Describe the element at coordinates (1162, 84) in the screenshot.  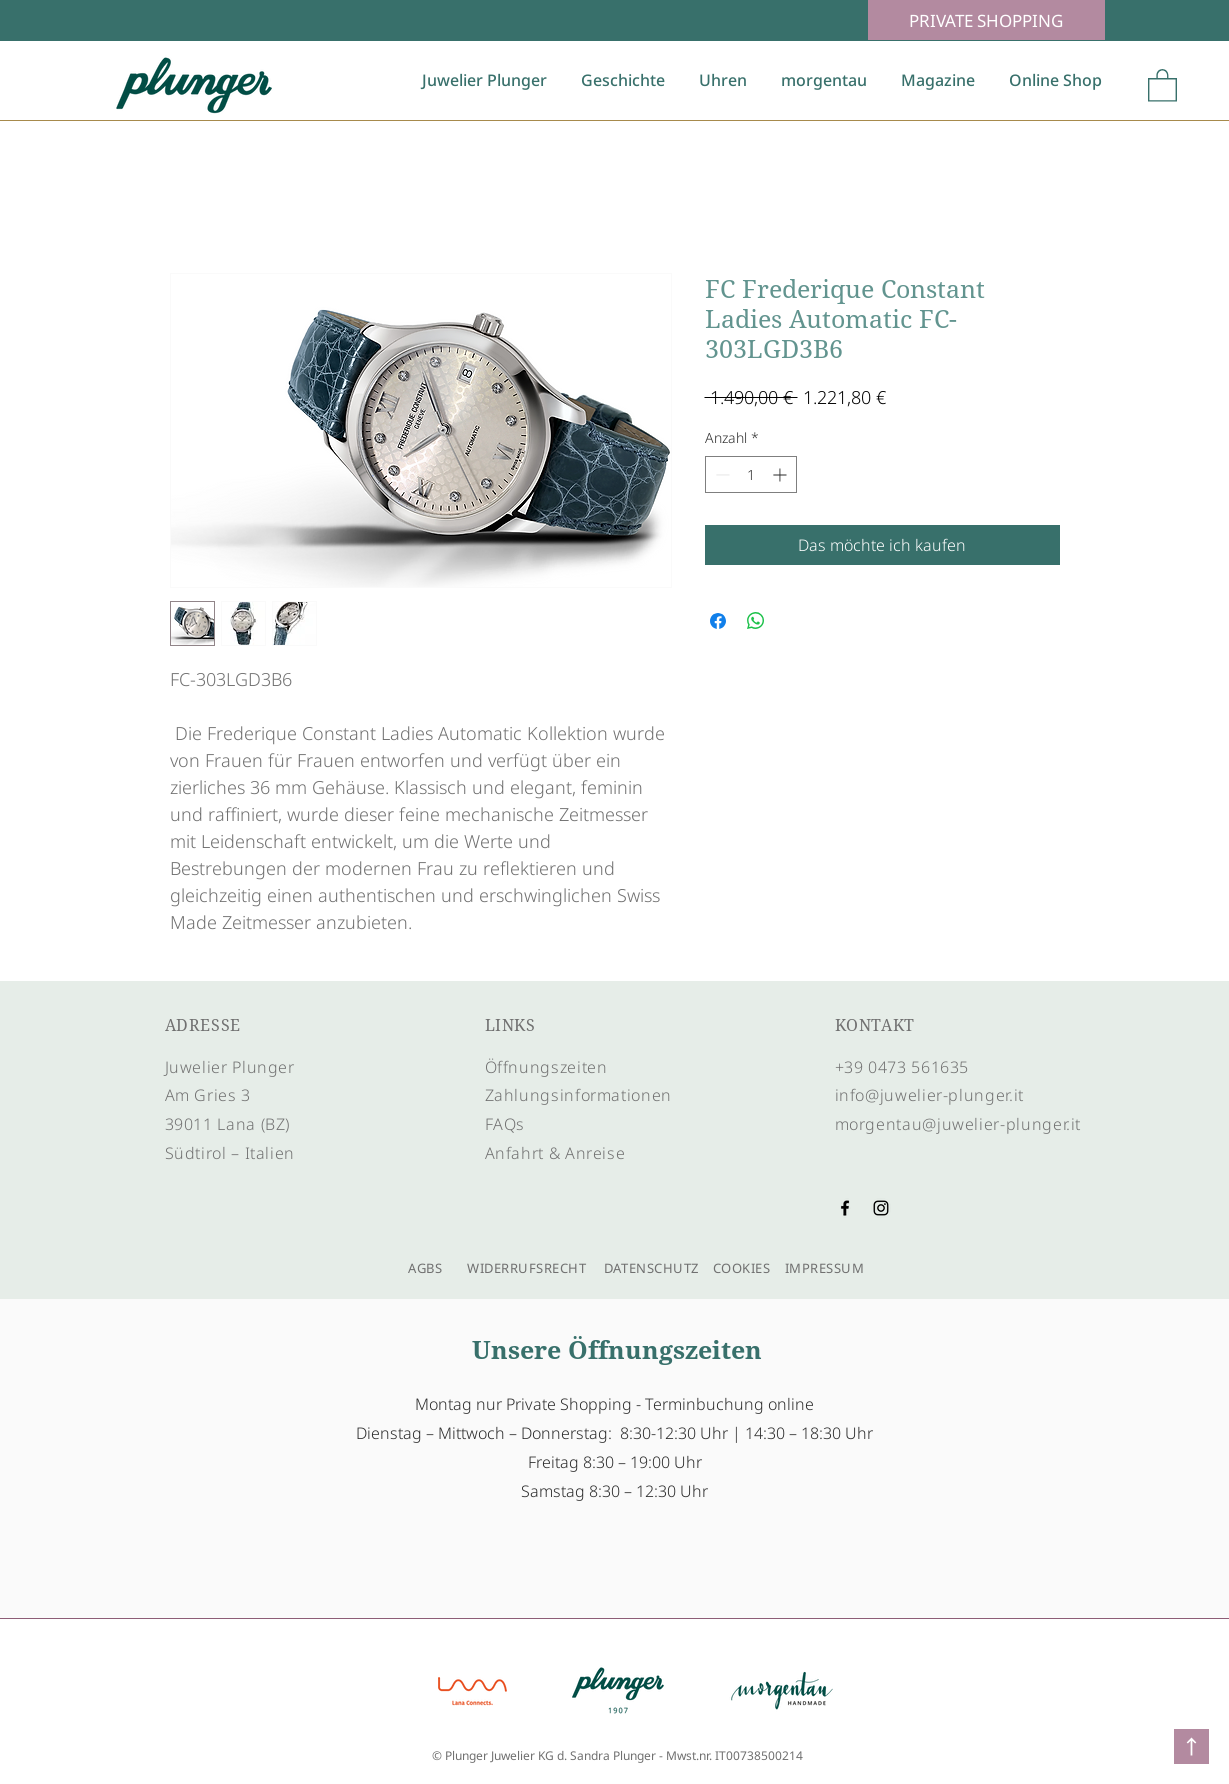
I see `[button]` at that location.